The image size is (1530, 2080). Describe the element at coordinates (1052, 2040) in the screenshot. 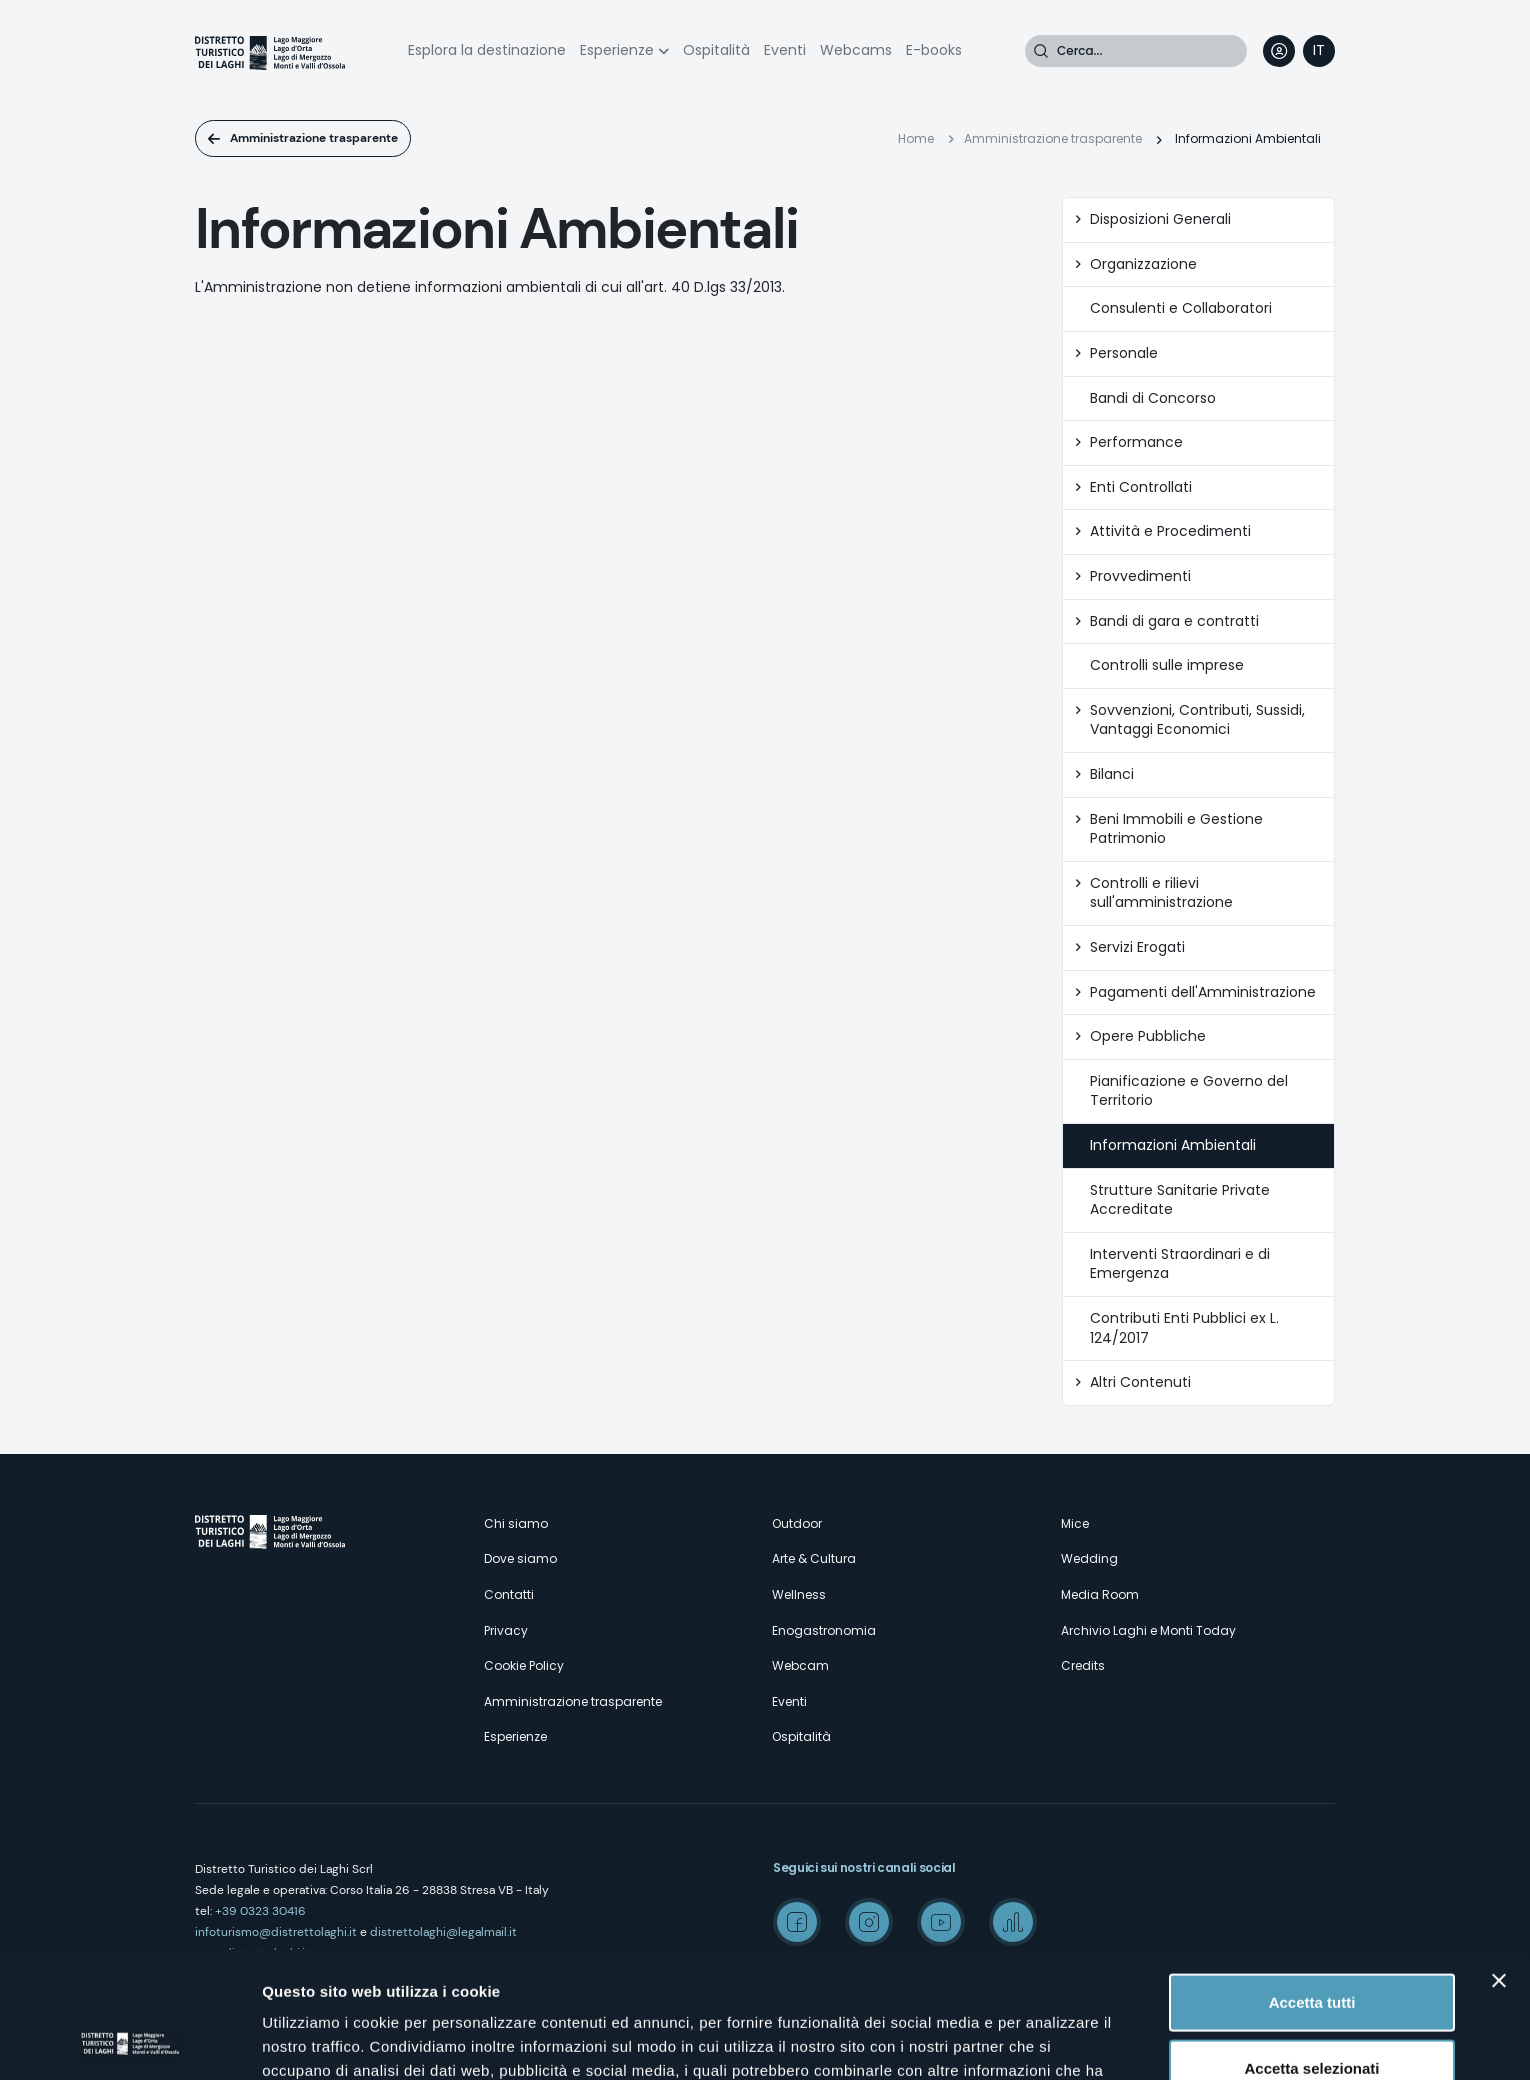

I see `Mostra dettagli` at that location.